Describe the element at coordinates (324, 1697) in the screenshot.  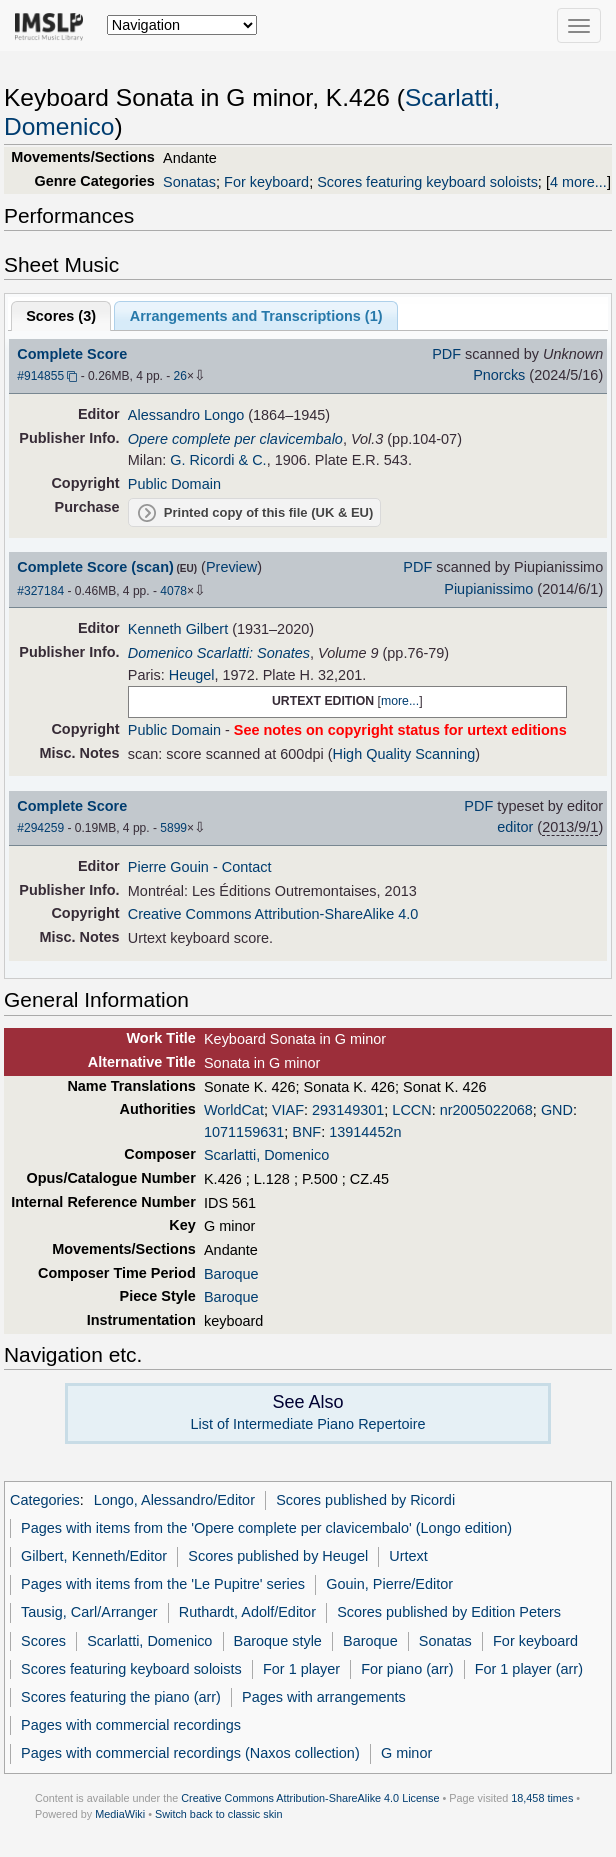
I see `Pages with arrangements` at that location.